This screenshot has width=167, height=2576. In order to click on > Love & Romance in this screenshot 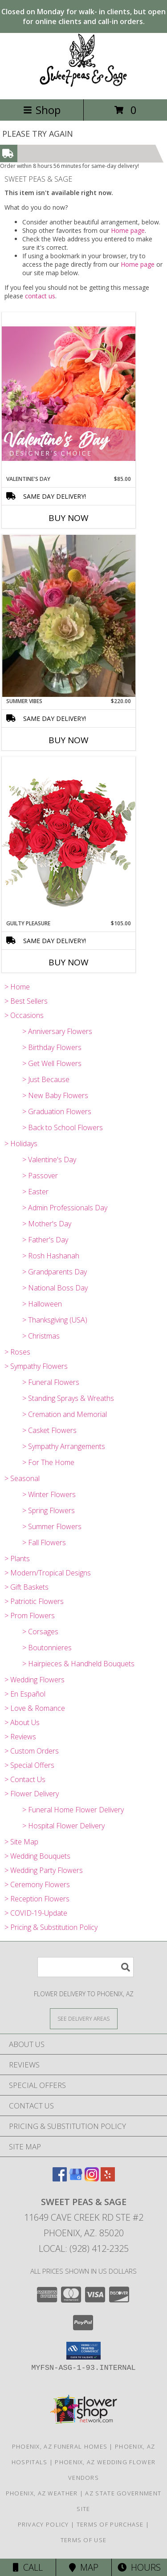, I will do `click(34, 1708)`.